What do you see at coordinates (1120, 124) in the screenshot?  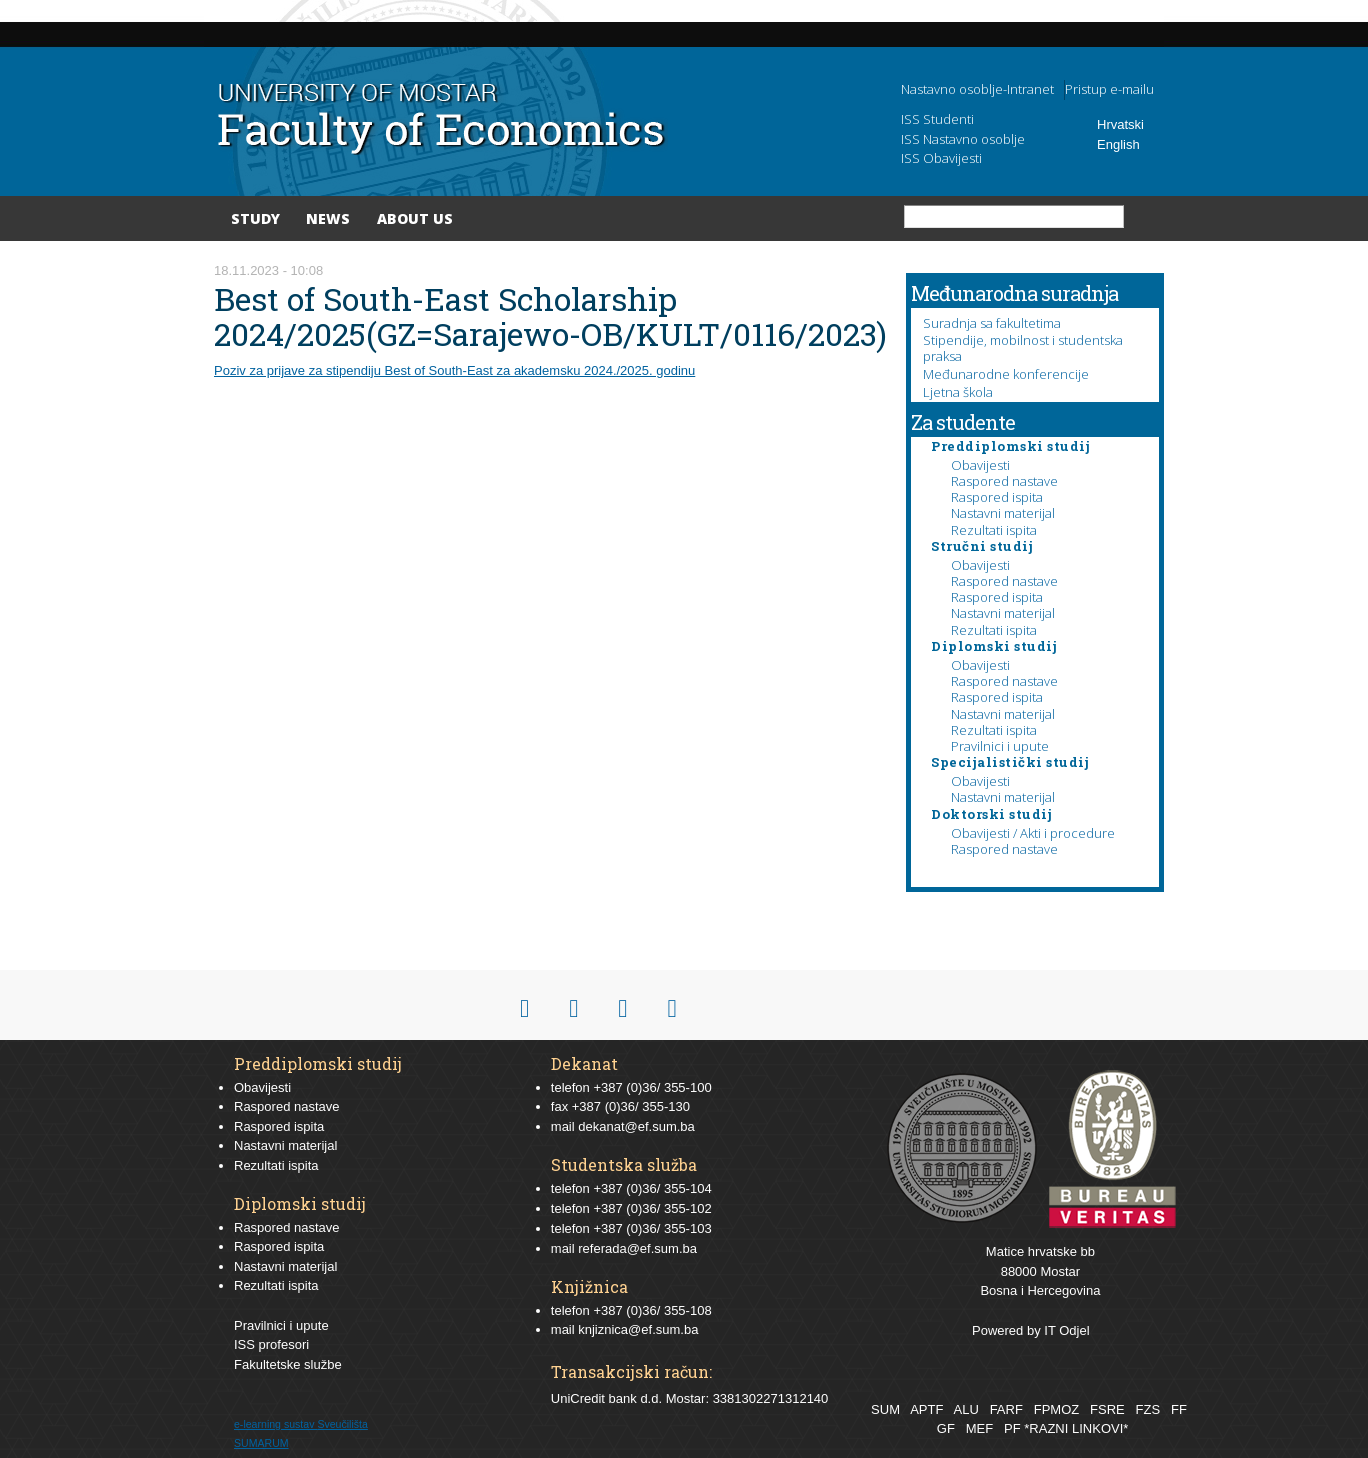 I see `Hrvatski` at bounding box center [1120, 124].